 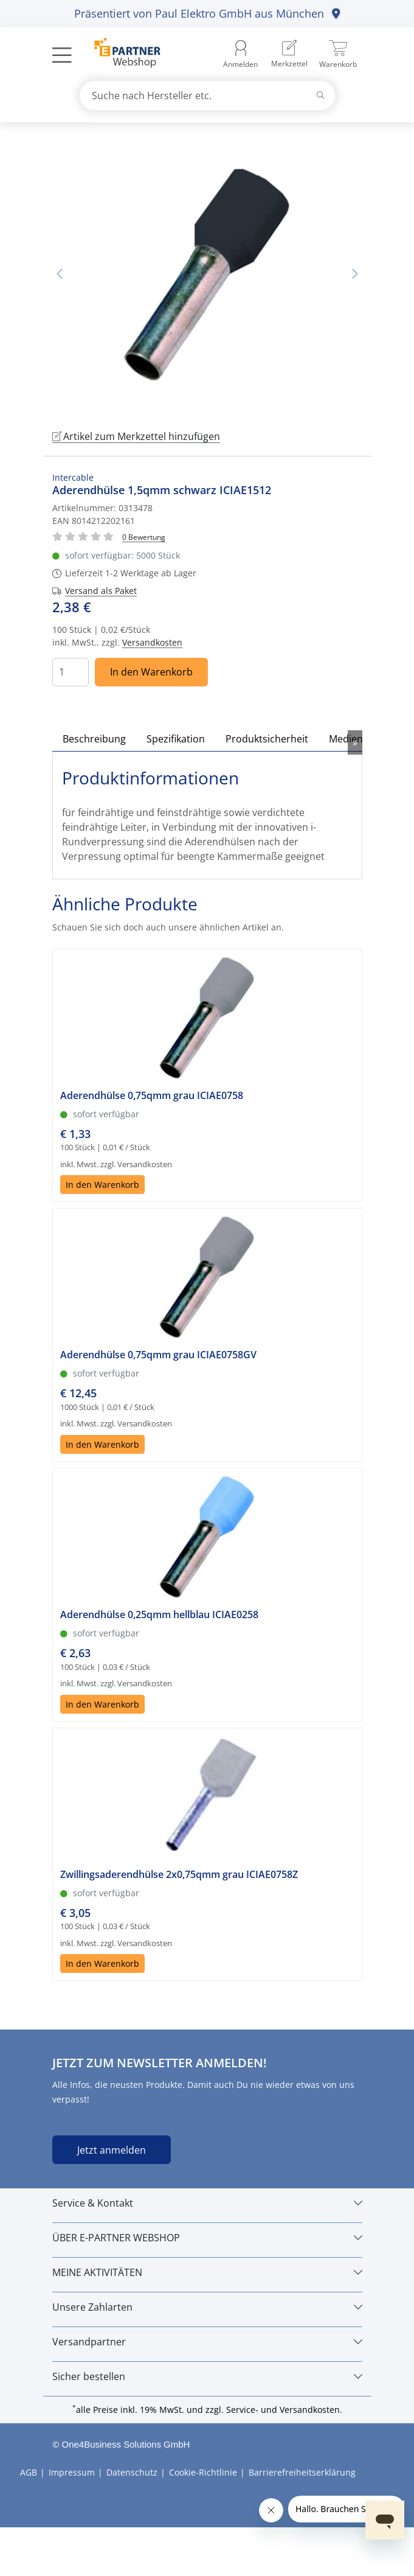 What do you see at coordinates (152, 642) in the screenshot?
I see `Versandkosten` at bounding box center [152, 642].